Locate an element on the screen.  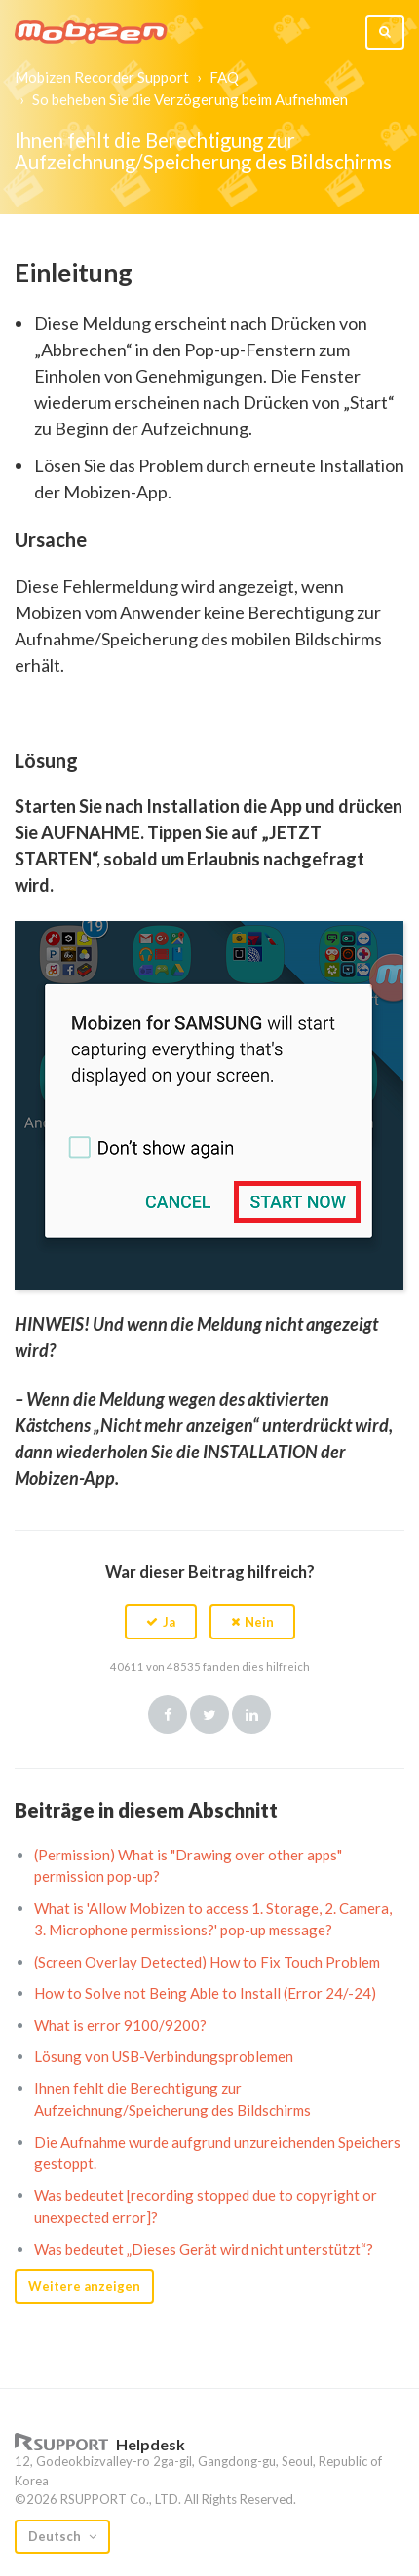
Facebook is located at coordinates (167, 1714).